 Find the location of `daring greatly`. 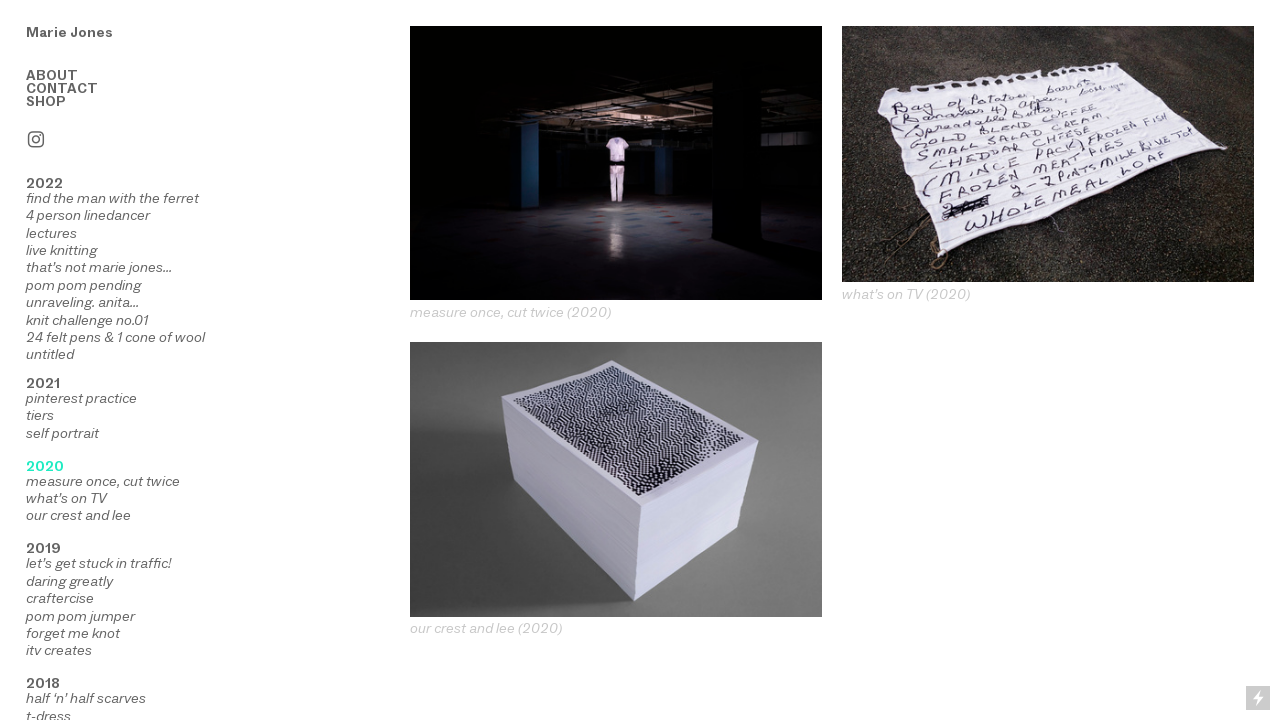

daring greatly is located at coordinates (69, 581).